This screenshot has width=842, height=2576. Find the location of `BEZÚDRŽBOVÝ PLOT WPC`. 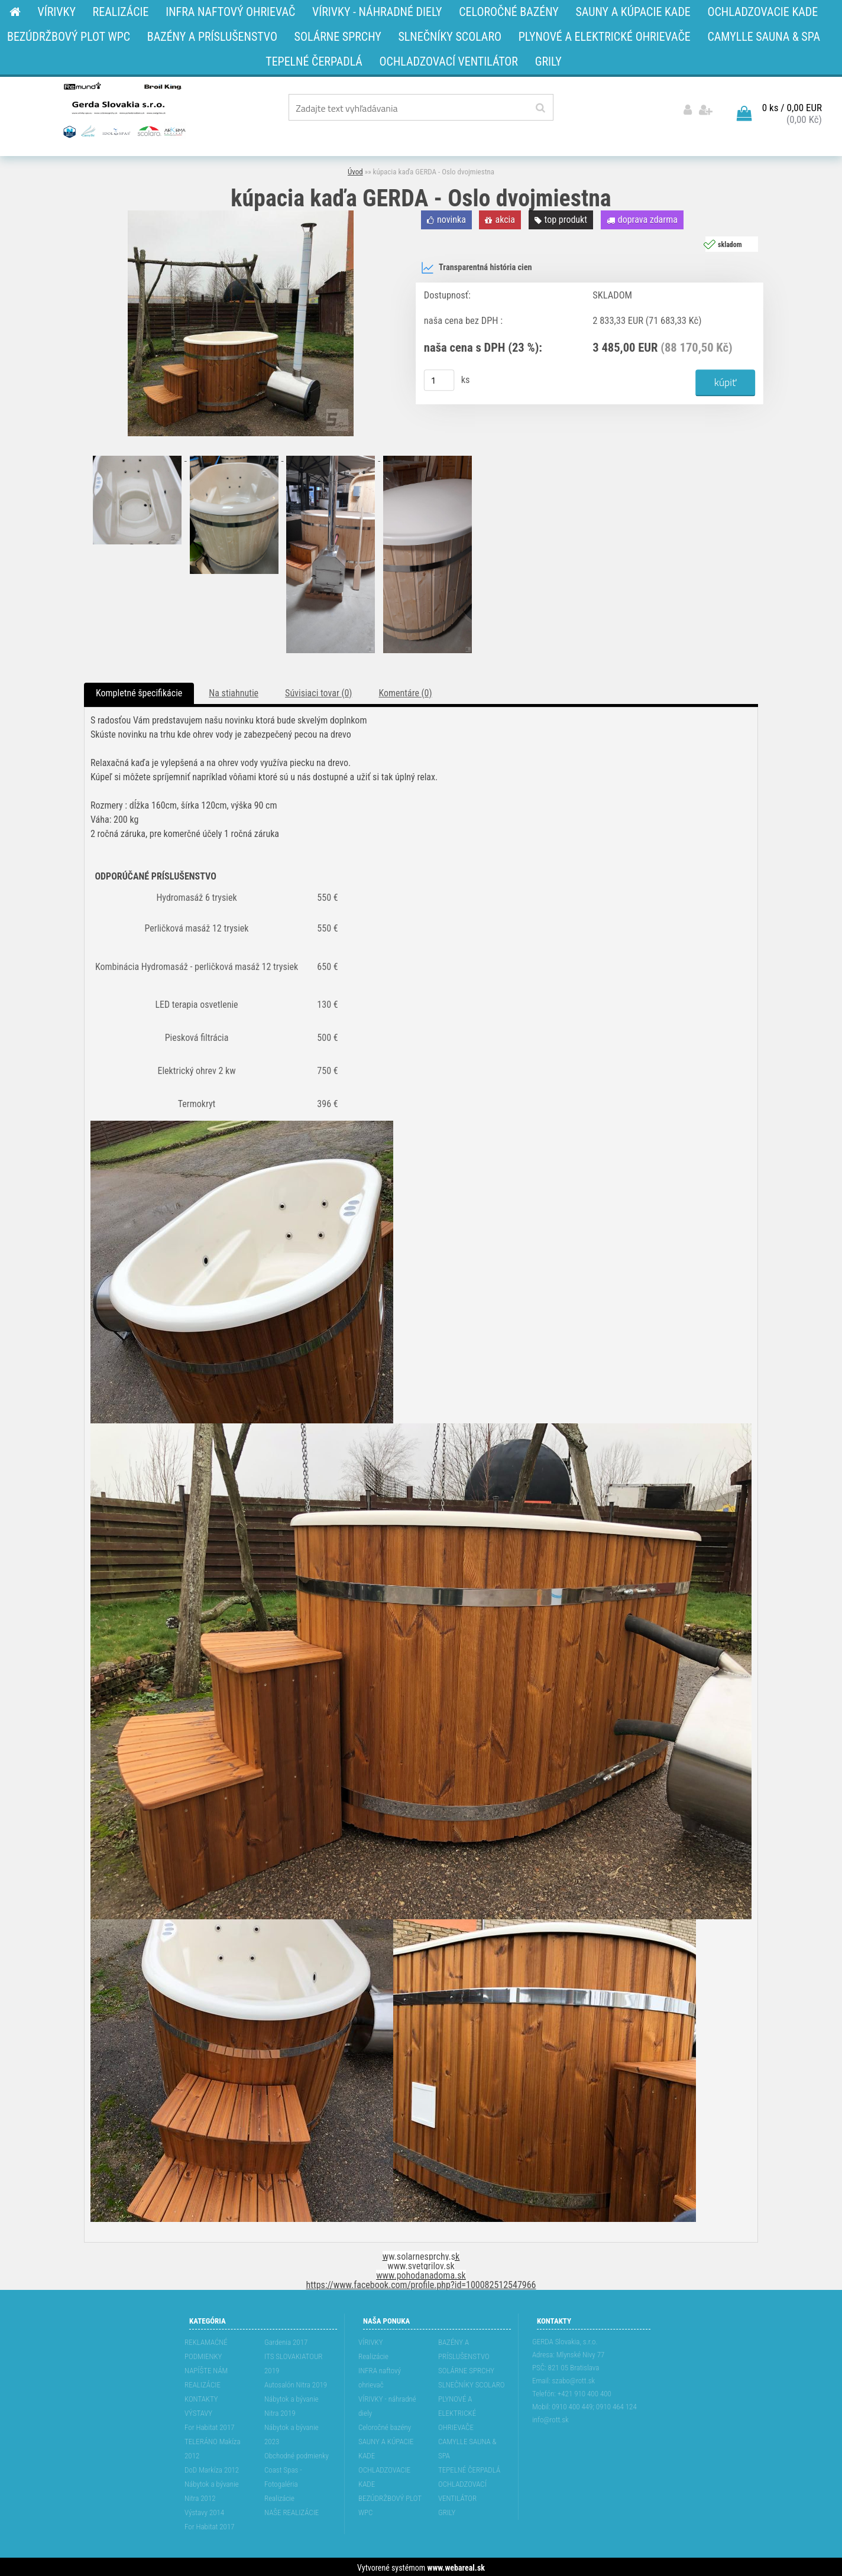

BEZÚDRŽBOVÝ PLOT WPC is located at coordinates (390, 2503).